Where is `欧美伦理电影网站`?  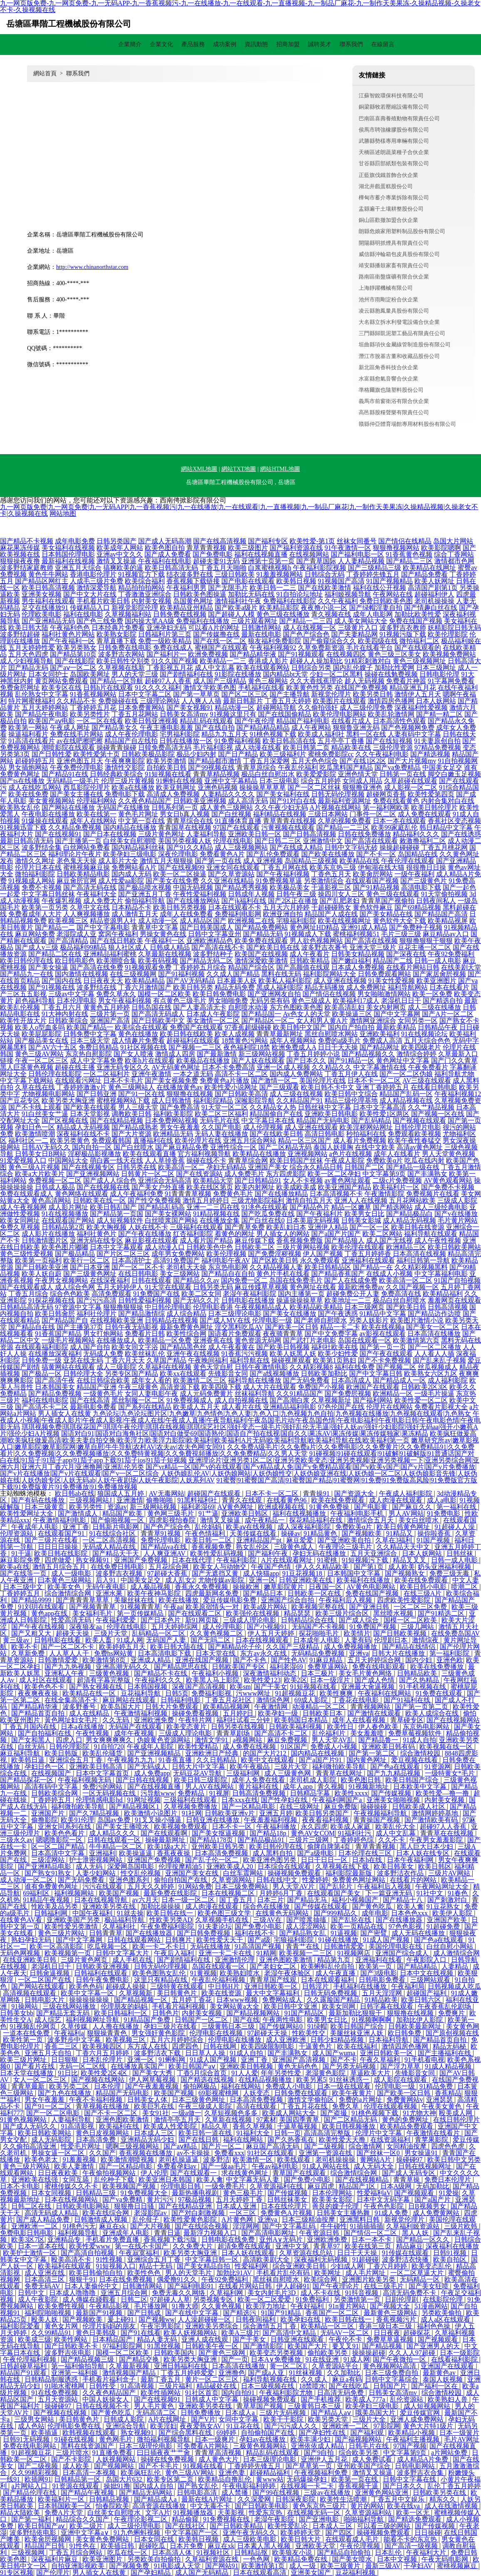 欧美伦理电影网站 is located at coordinates (339, 714).